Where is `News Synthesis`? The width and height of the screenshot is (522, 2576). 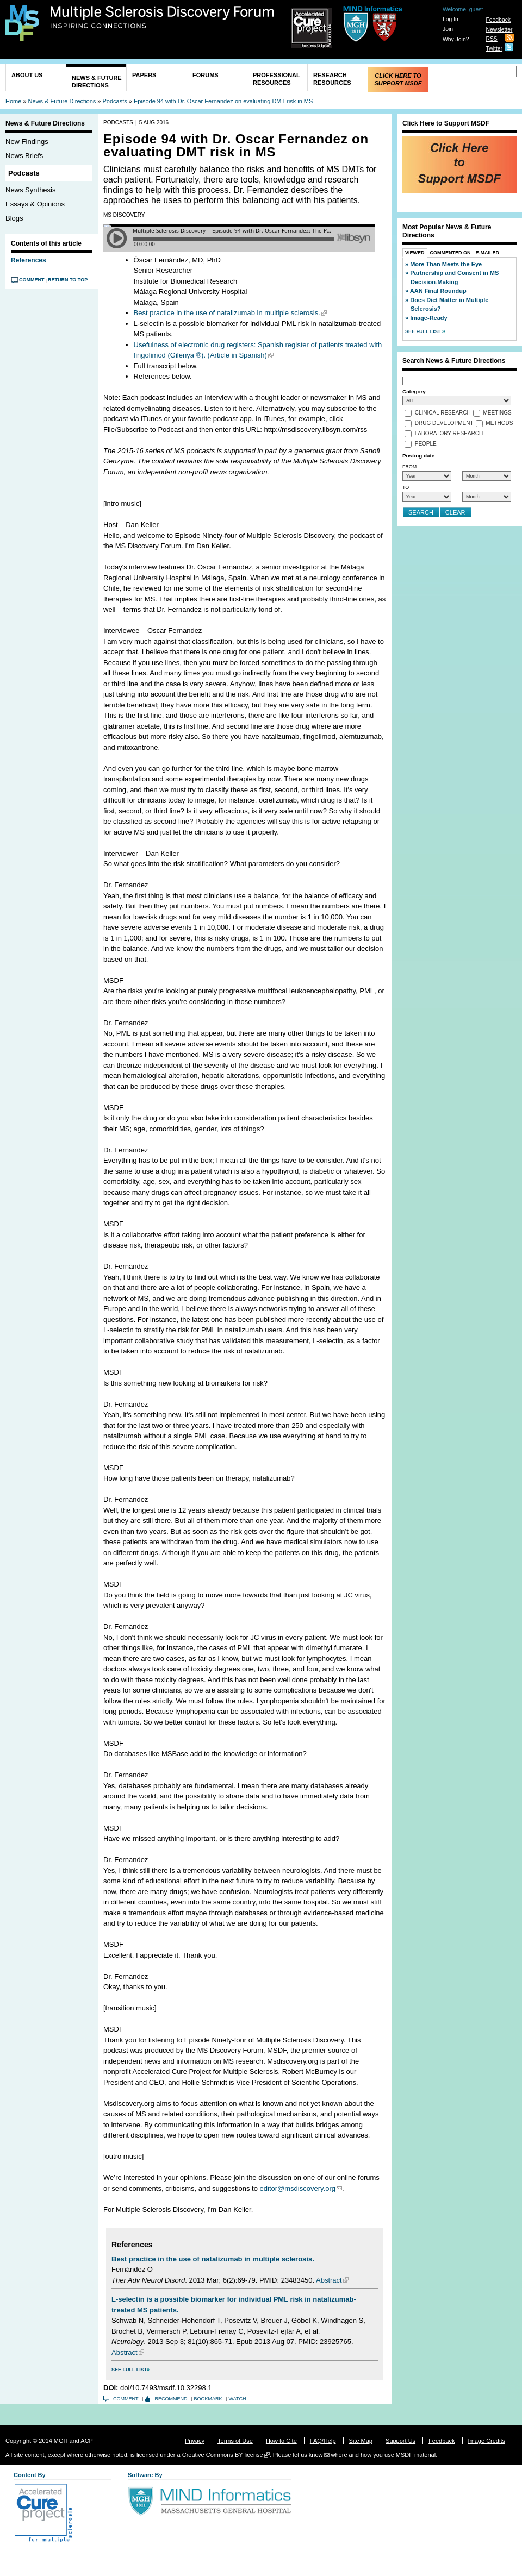
News Synthesis is located at coordinates (30, 190).